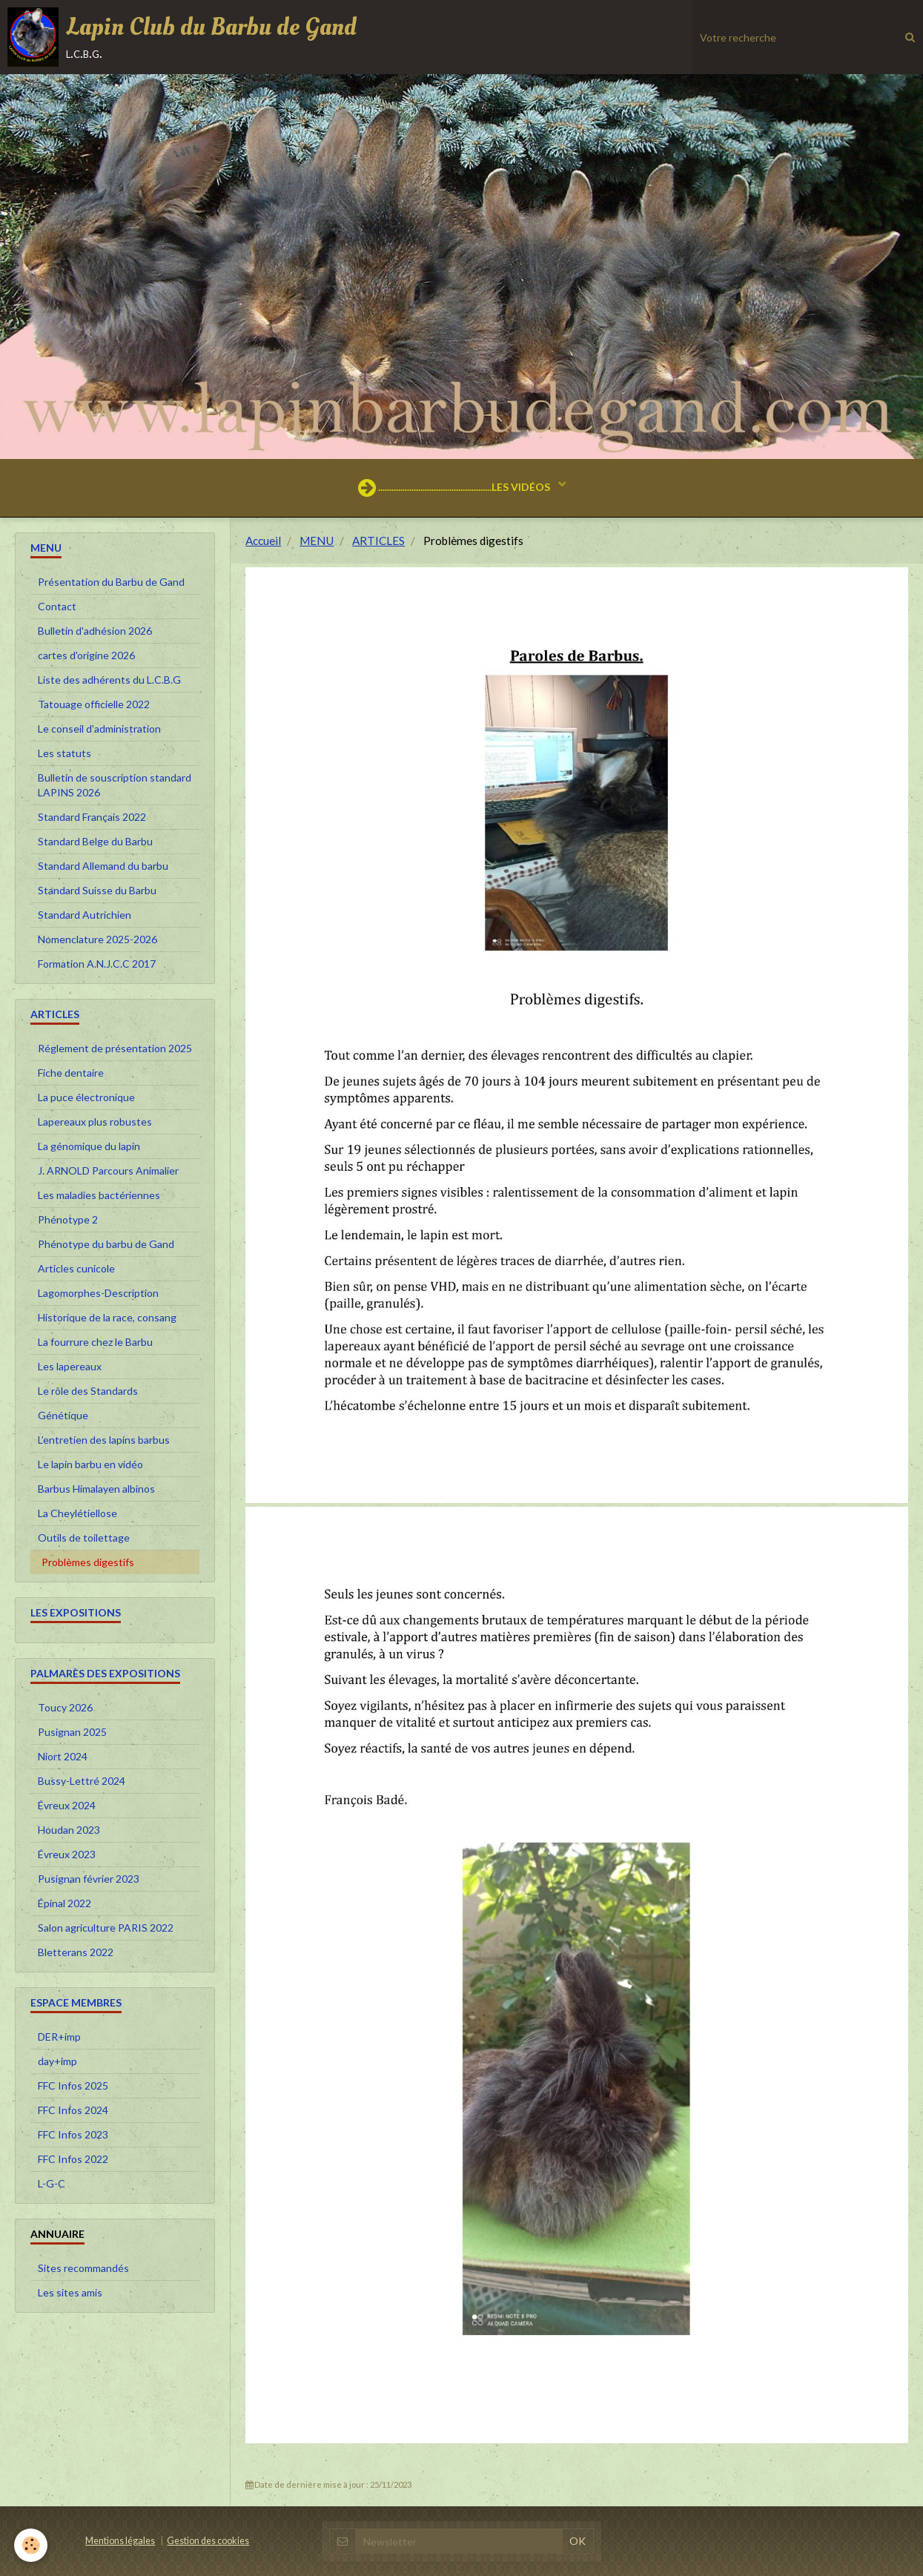 Image resolution: width=923 pixels, height=2576 pixels. What do you see at coordinates (105, 1927) in the screenshot?
I see `Salon agriculture PARIS 2022` at bounding box center [105, 1927].